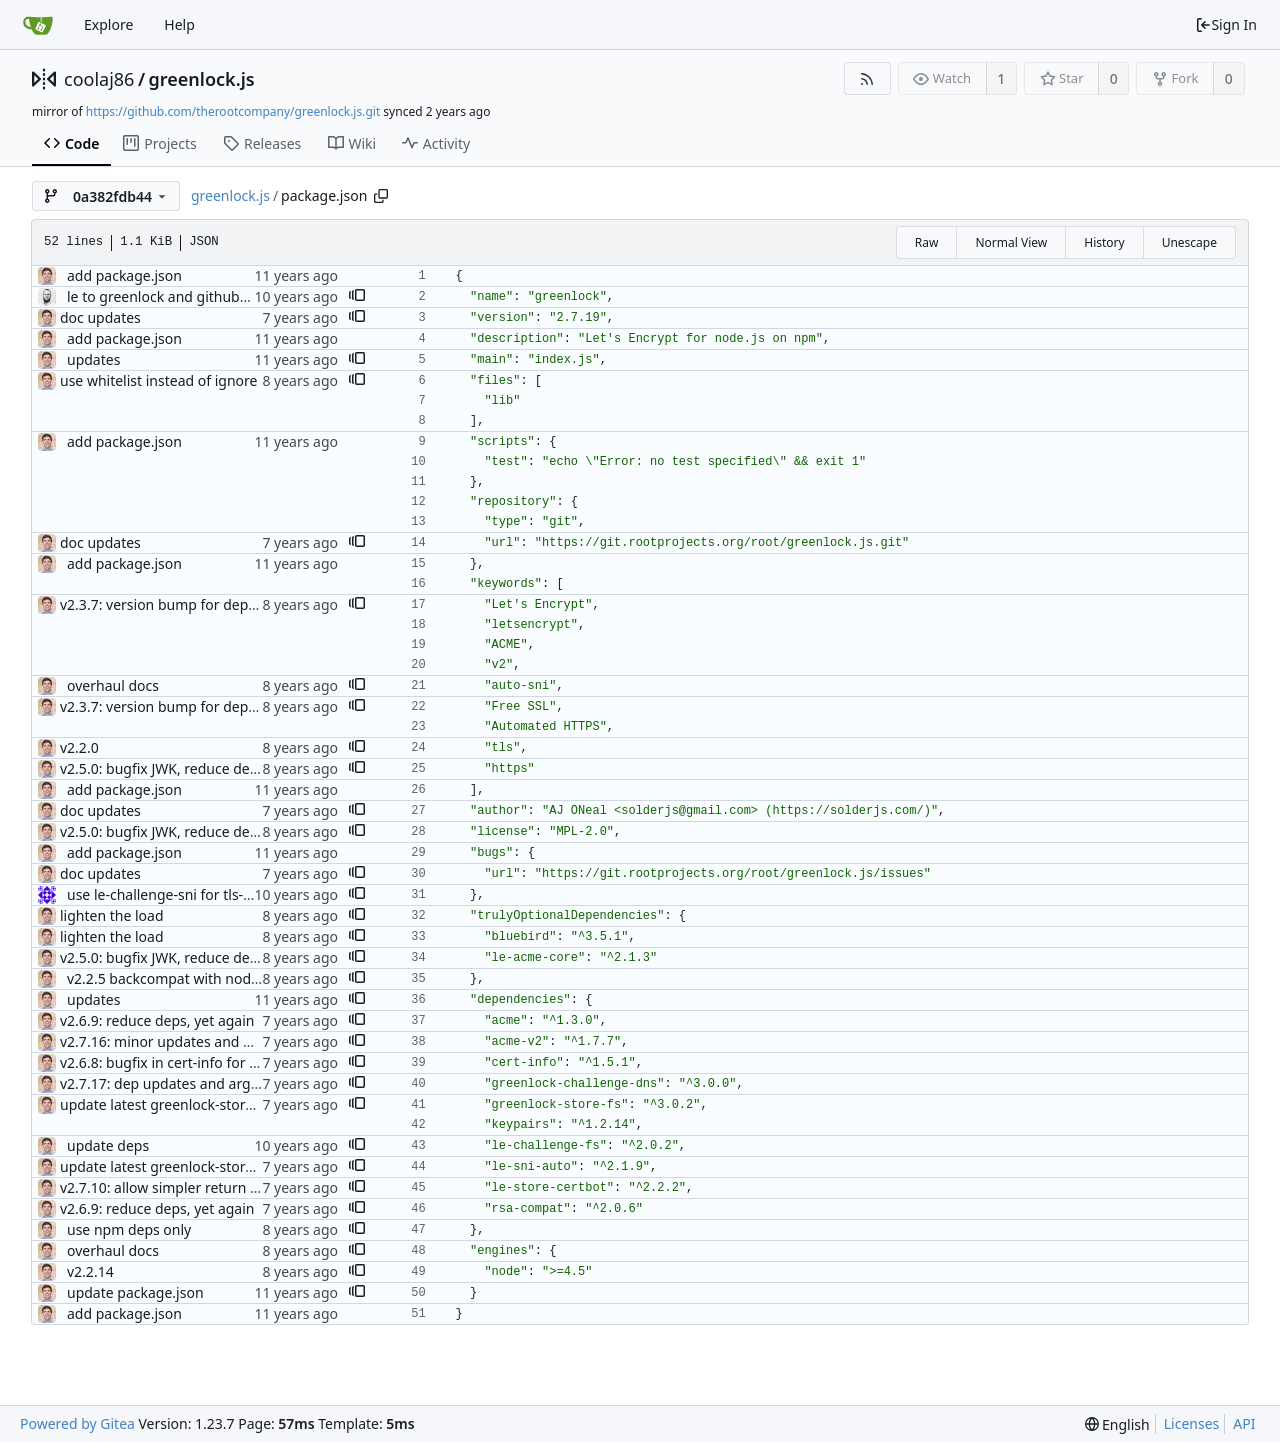 Image resolution: width=1280 pixels, height=1442 pixels. What do you see at coordinates (90, 1271) in the screenshot?
I see `v2.2.14` at bounding box center [90, 1271].